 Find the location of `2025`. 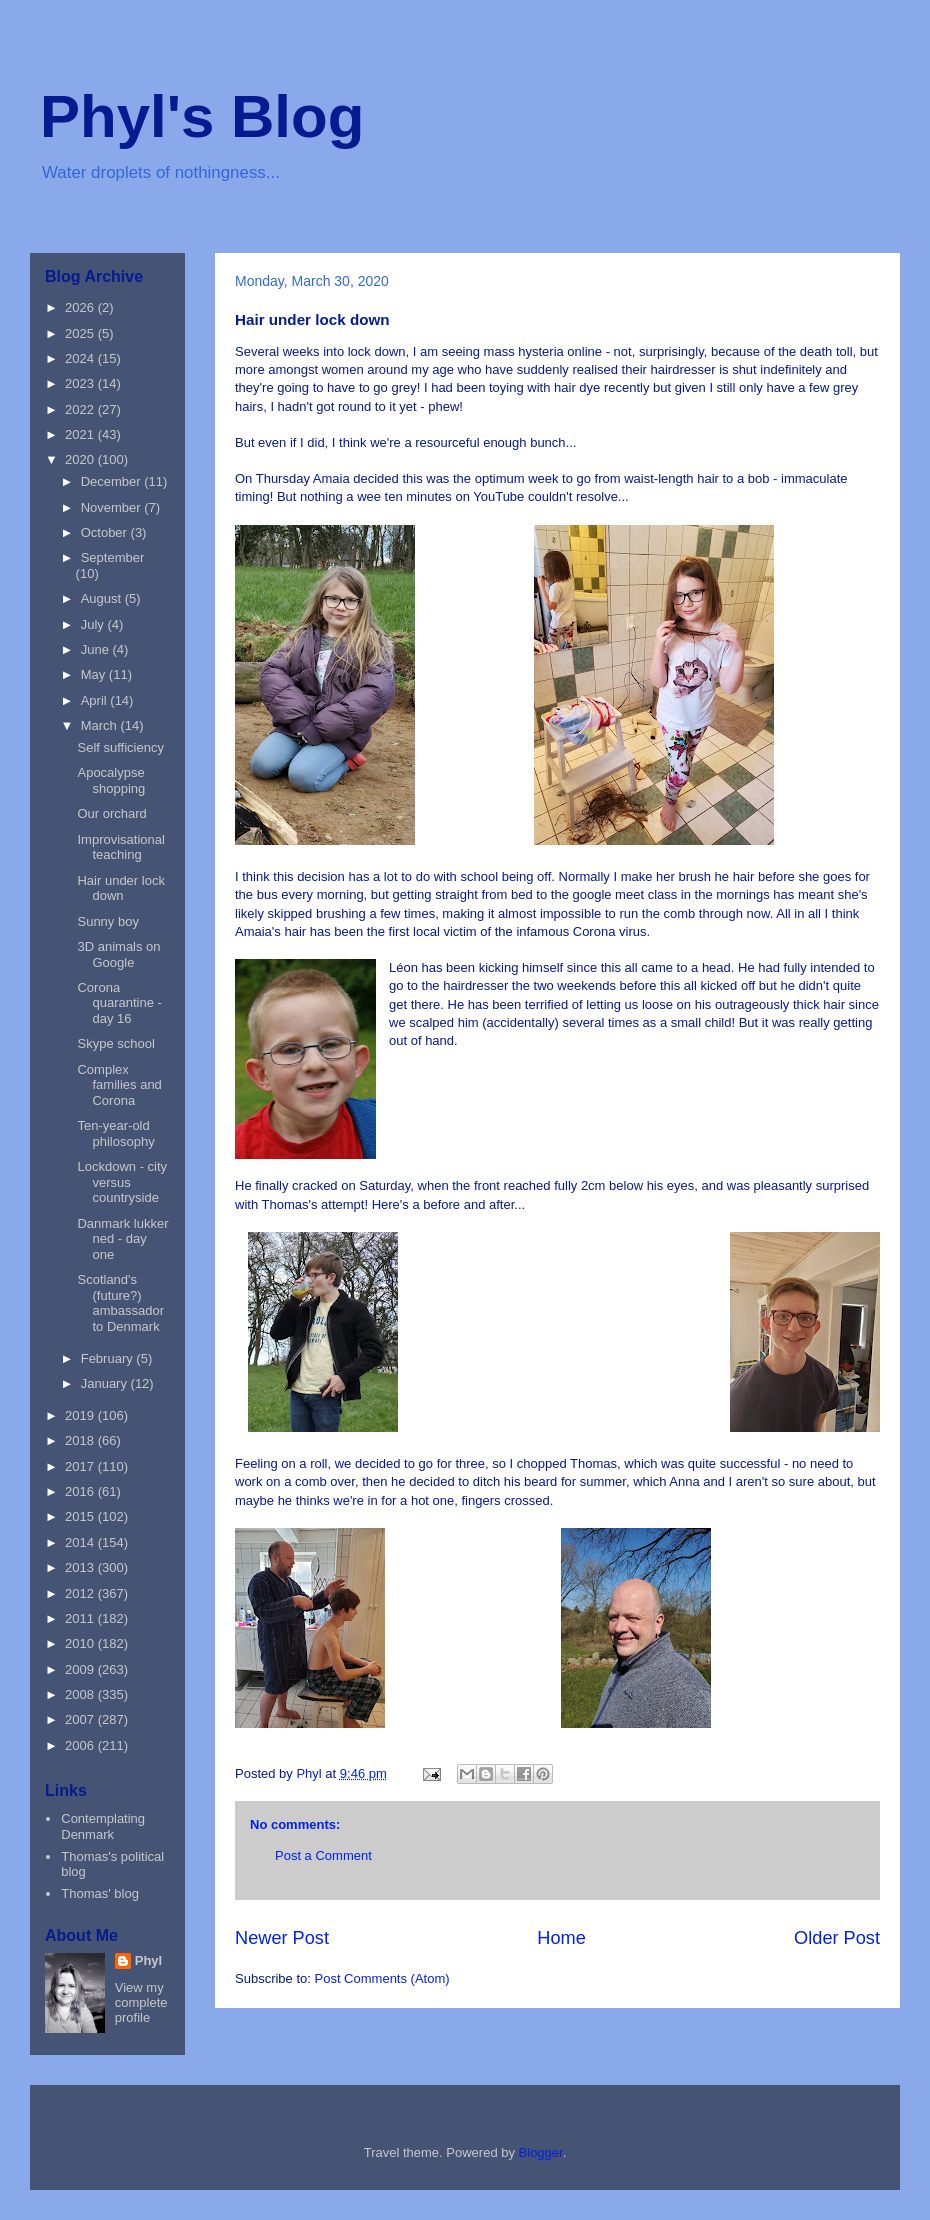

2025 is located at coordinates (81, 333).